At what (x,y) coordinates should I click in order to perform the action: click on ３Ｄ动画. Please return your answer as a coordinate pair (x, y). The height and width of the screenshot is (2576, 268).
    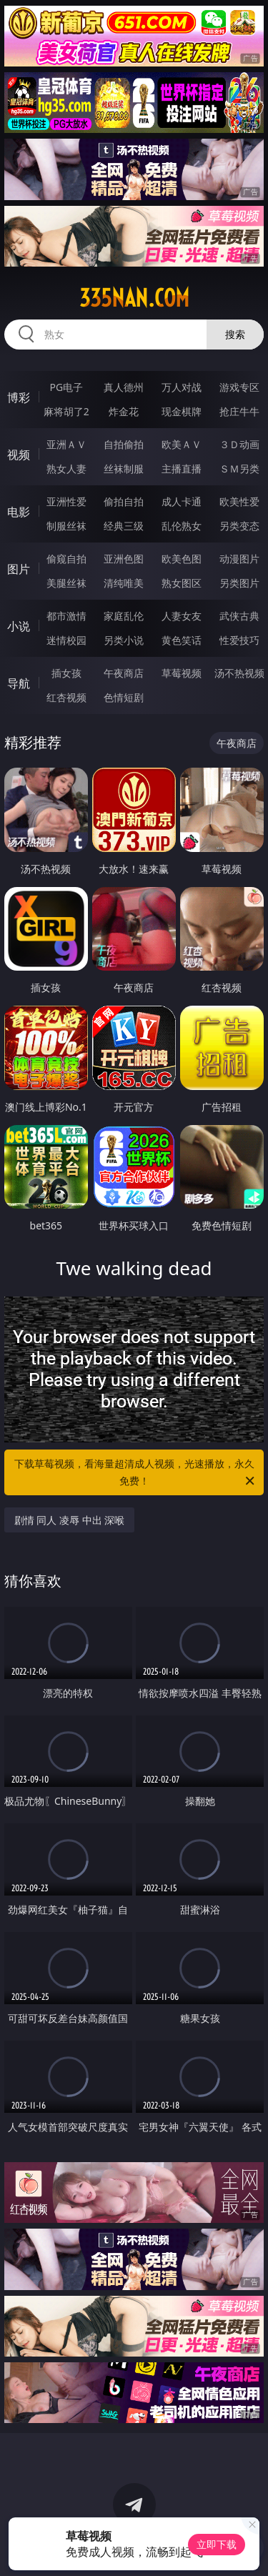
    Looking at the image, I should click on (239, 444).